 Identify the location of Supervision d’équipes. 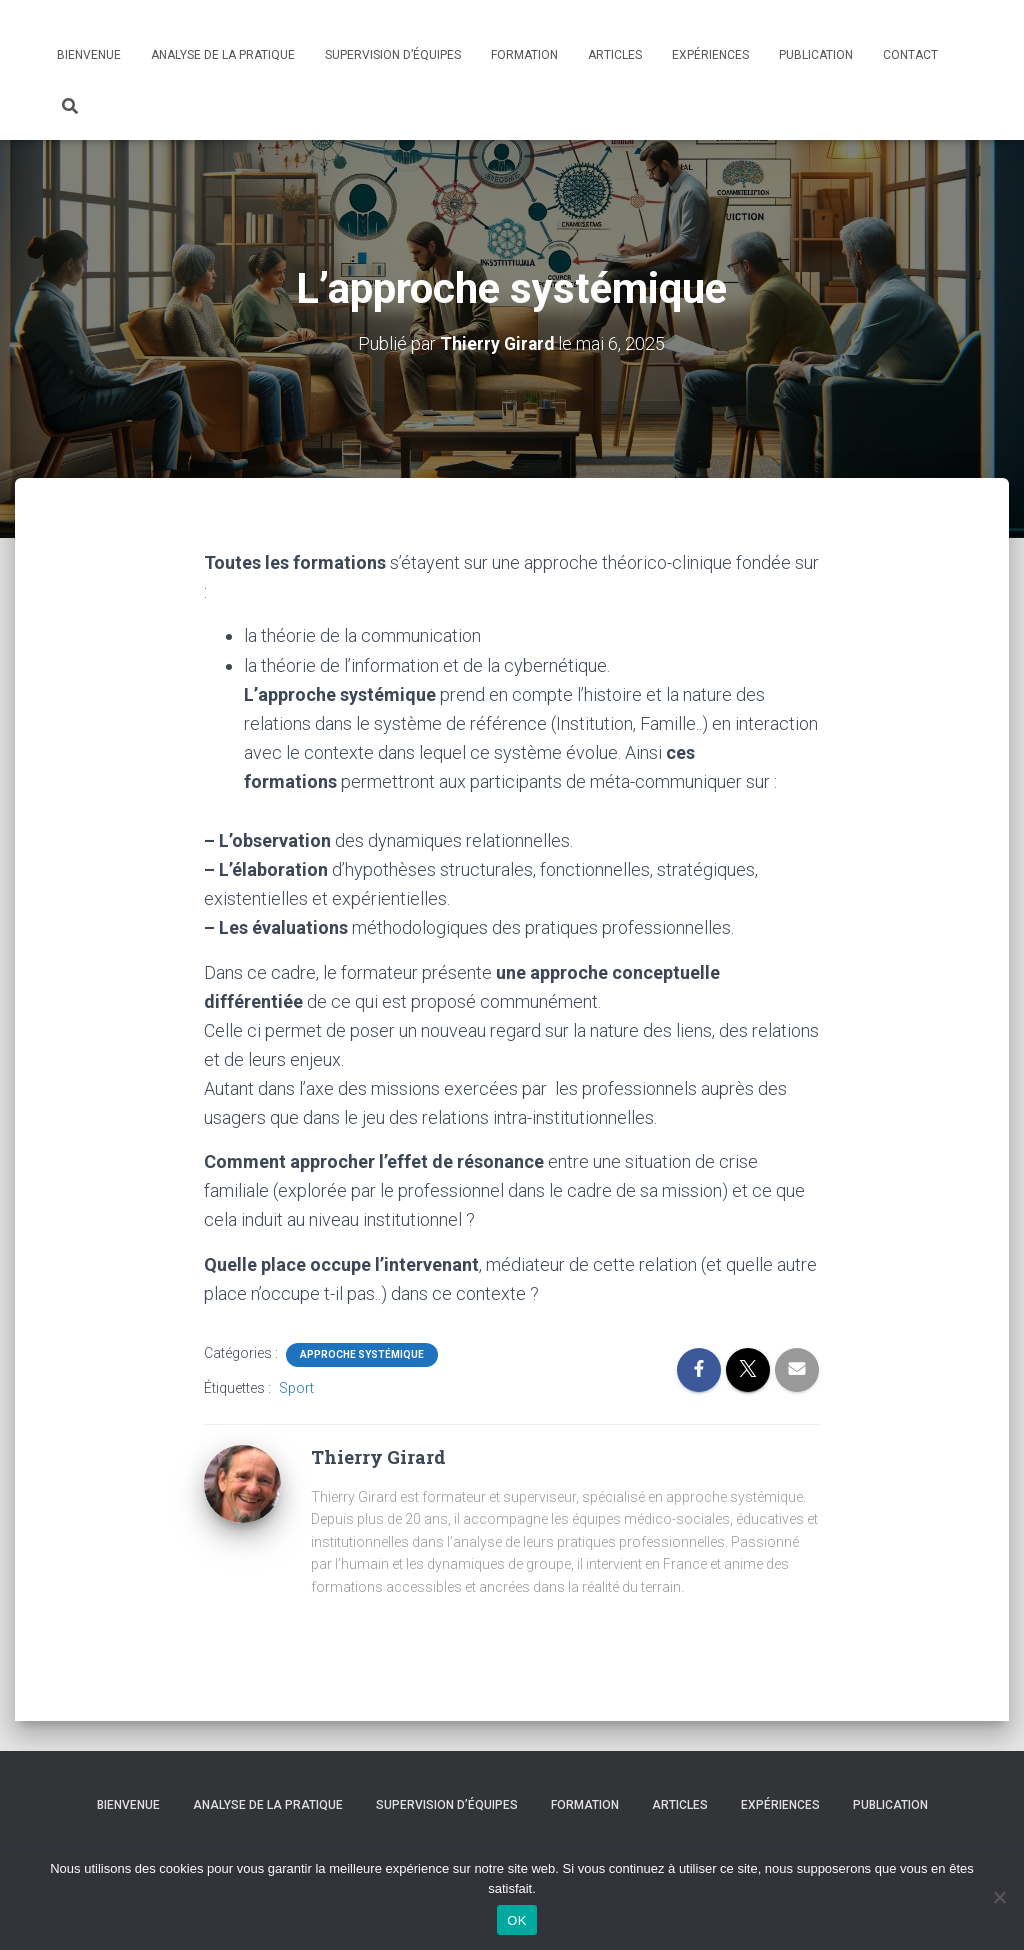
(393, 55).